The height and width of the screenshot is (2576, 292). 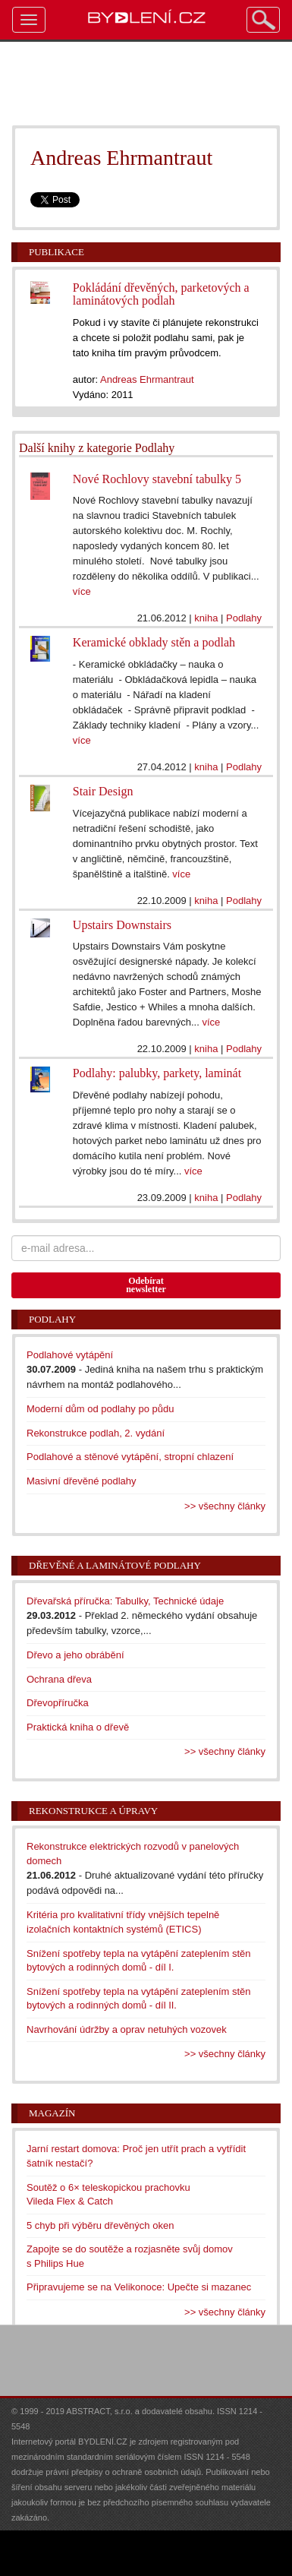 I want to click on Rekonstrukce a úpravy, so click(x=93, y=1810).